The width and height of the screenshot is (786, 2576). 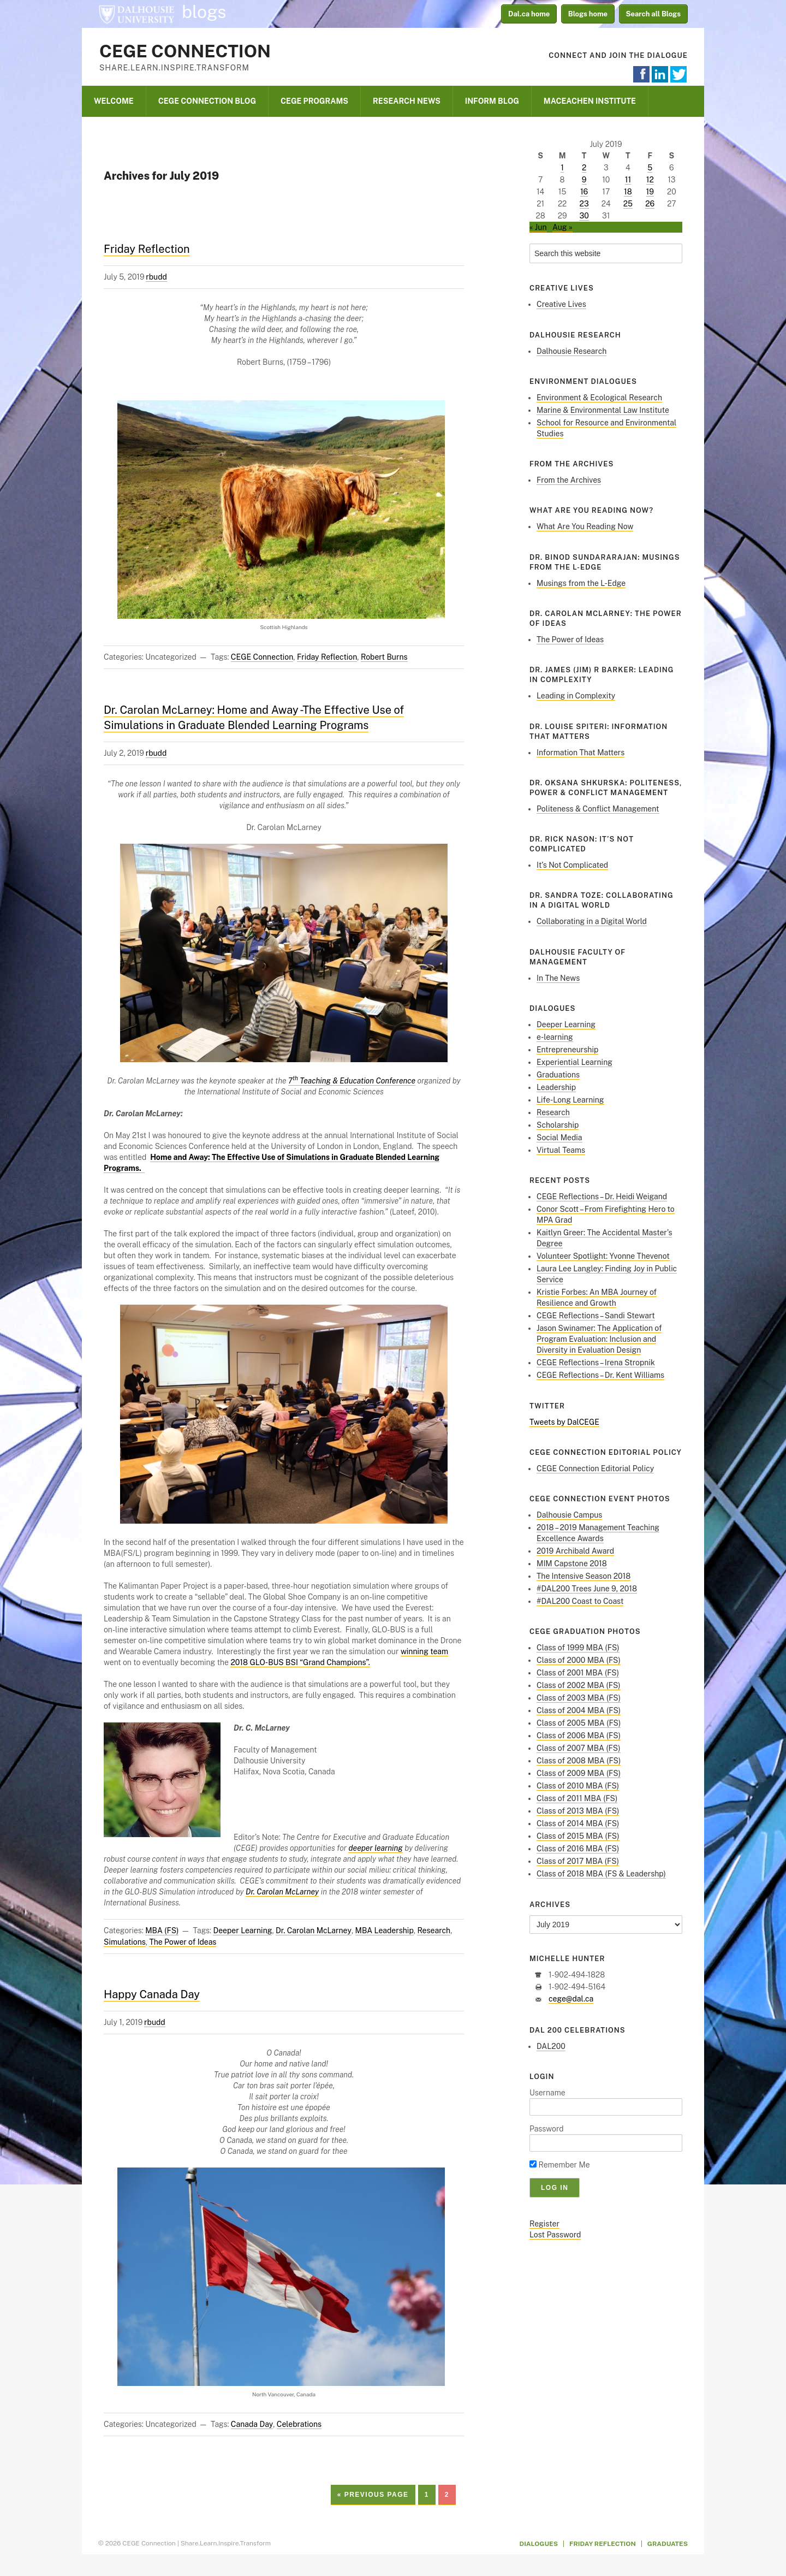 What do you see at coordinates (529, 14) in the screenshot?
I see `Dal.ca home` at bounding box center [529, 14].